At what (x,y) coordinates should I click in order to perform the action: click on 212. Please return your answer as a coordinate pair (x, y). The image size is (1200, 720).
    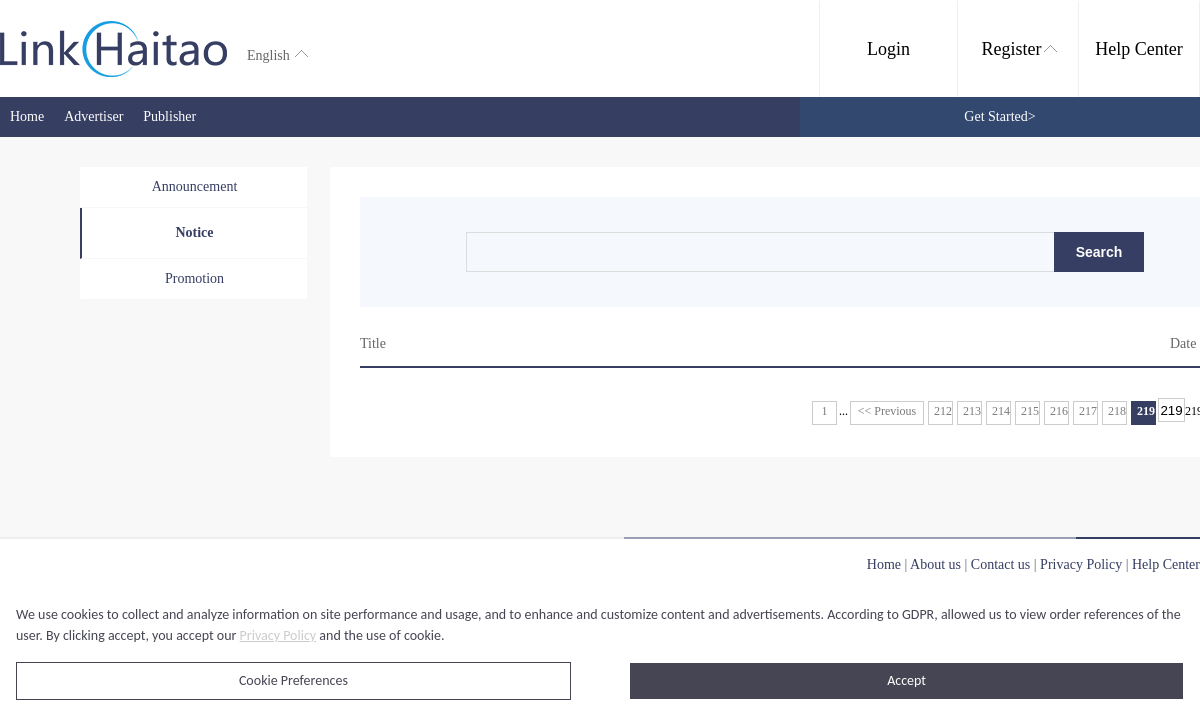
    Looking at the image, I should click on (943, 411).